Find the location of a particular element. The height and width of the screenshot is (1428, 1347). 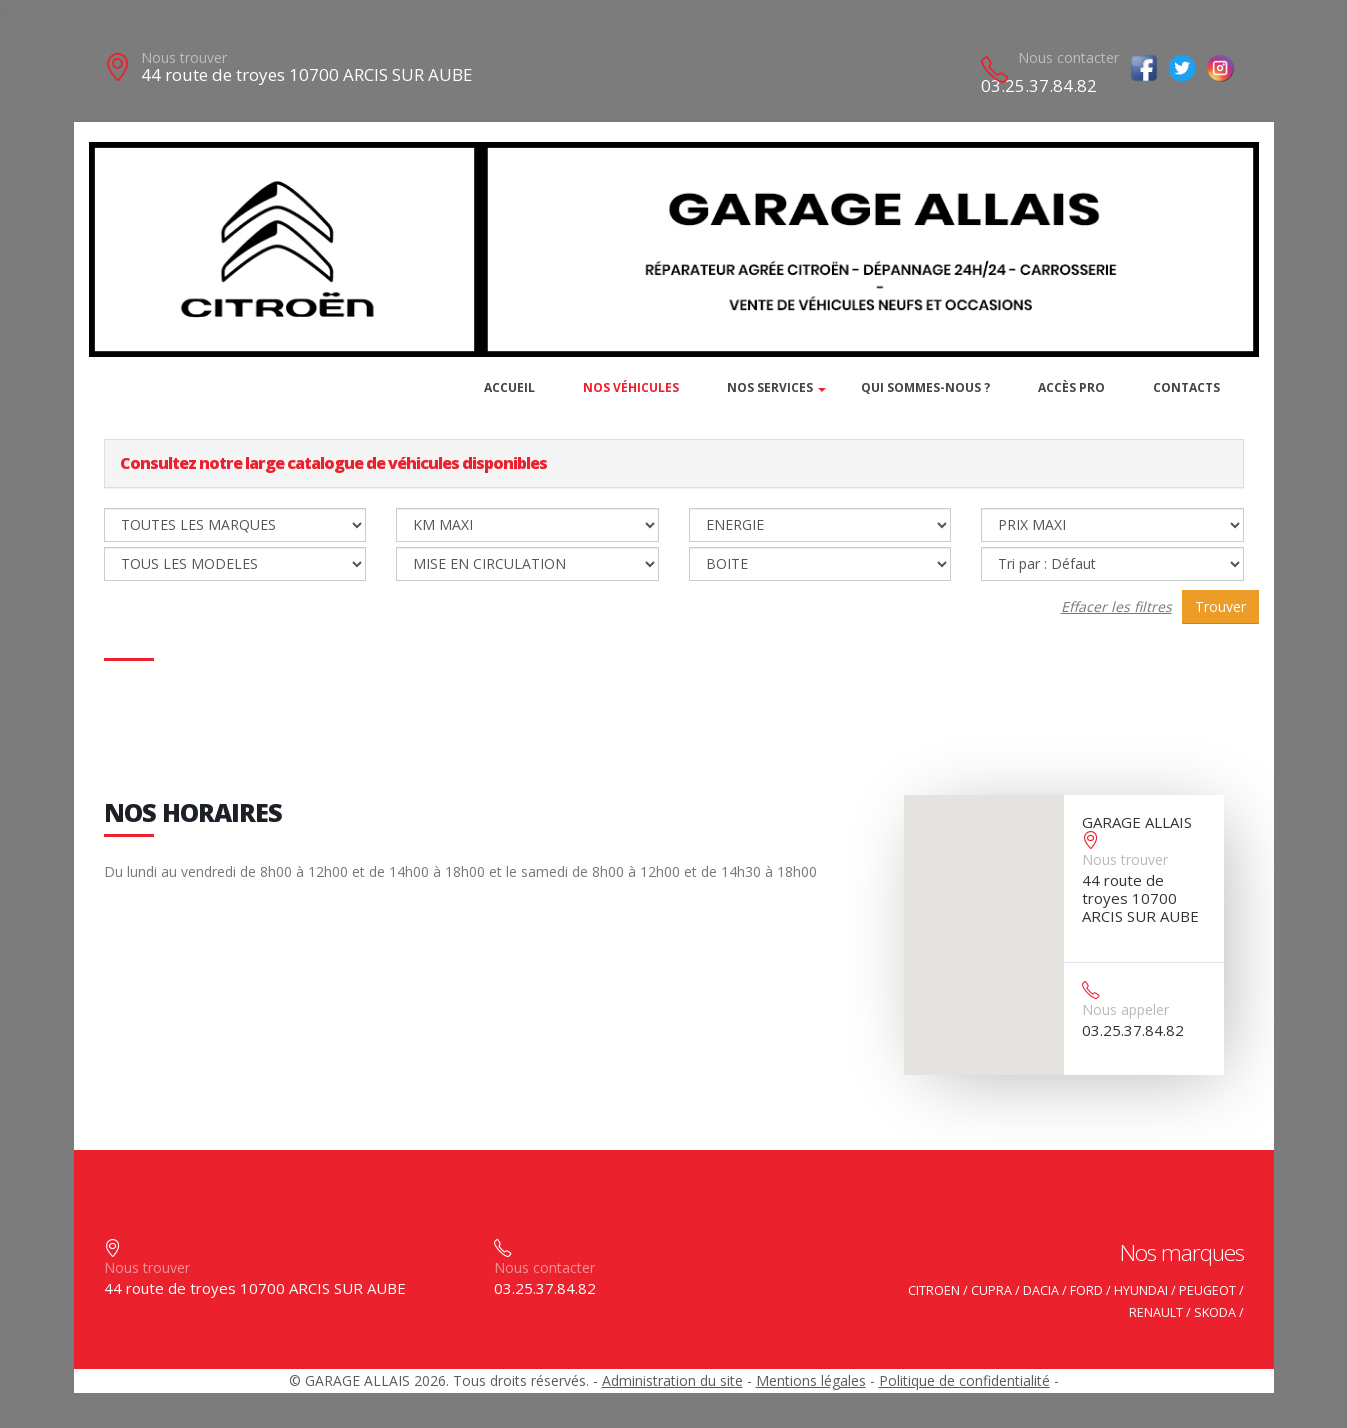

Nous trouver is located at coordinates (184, 57).